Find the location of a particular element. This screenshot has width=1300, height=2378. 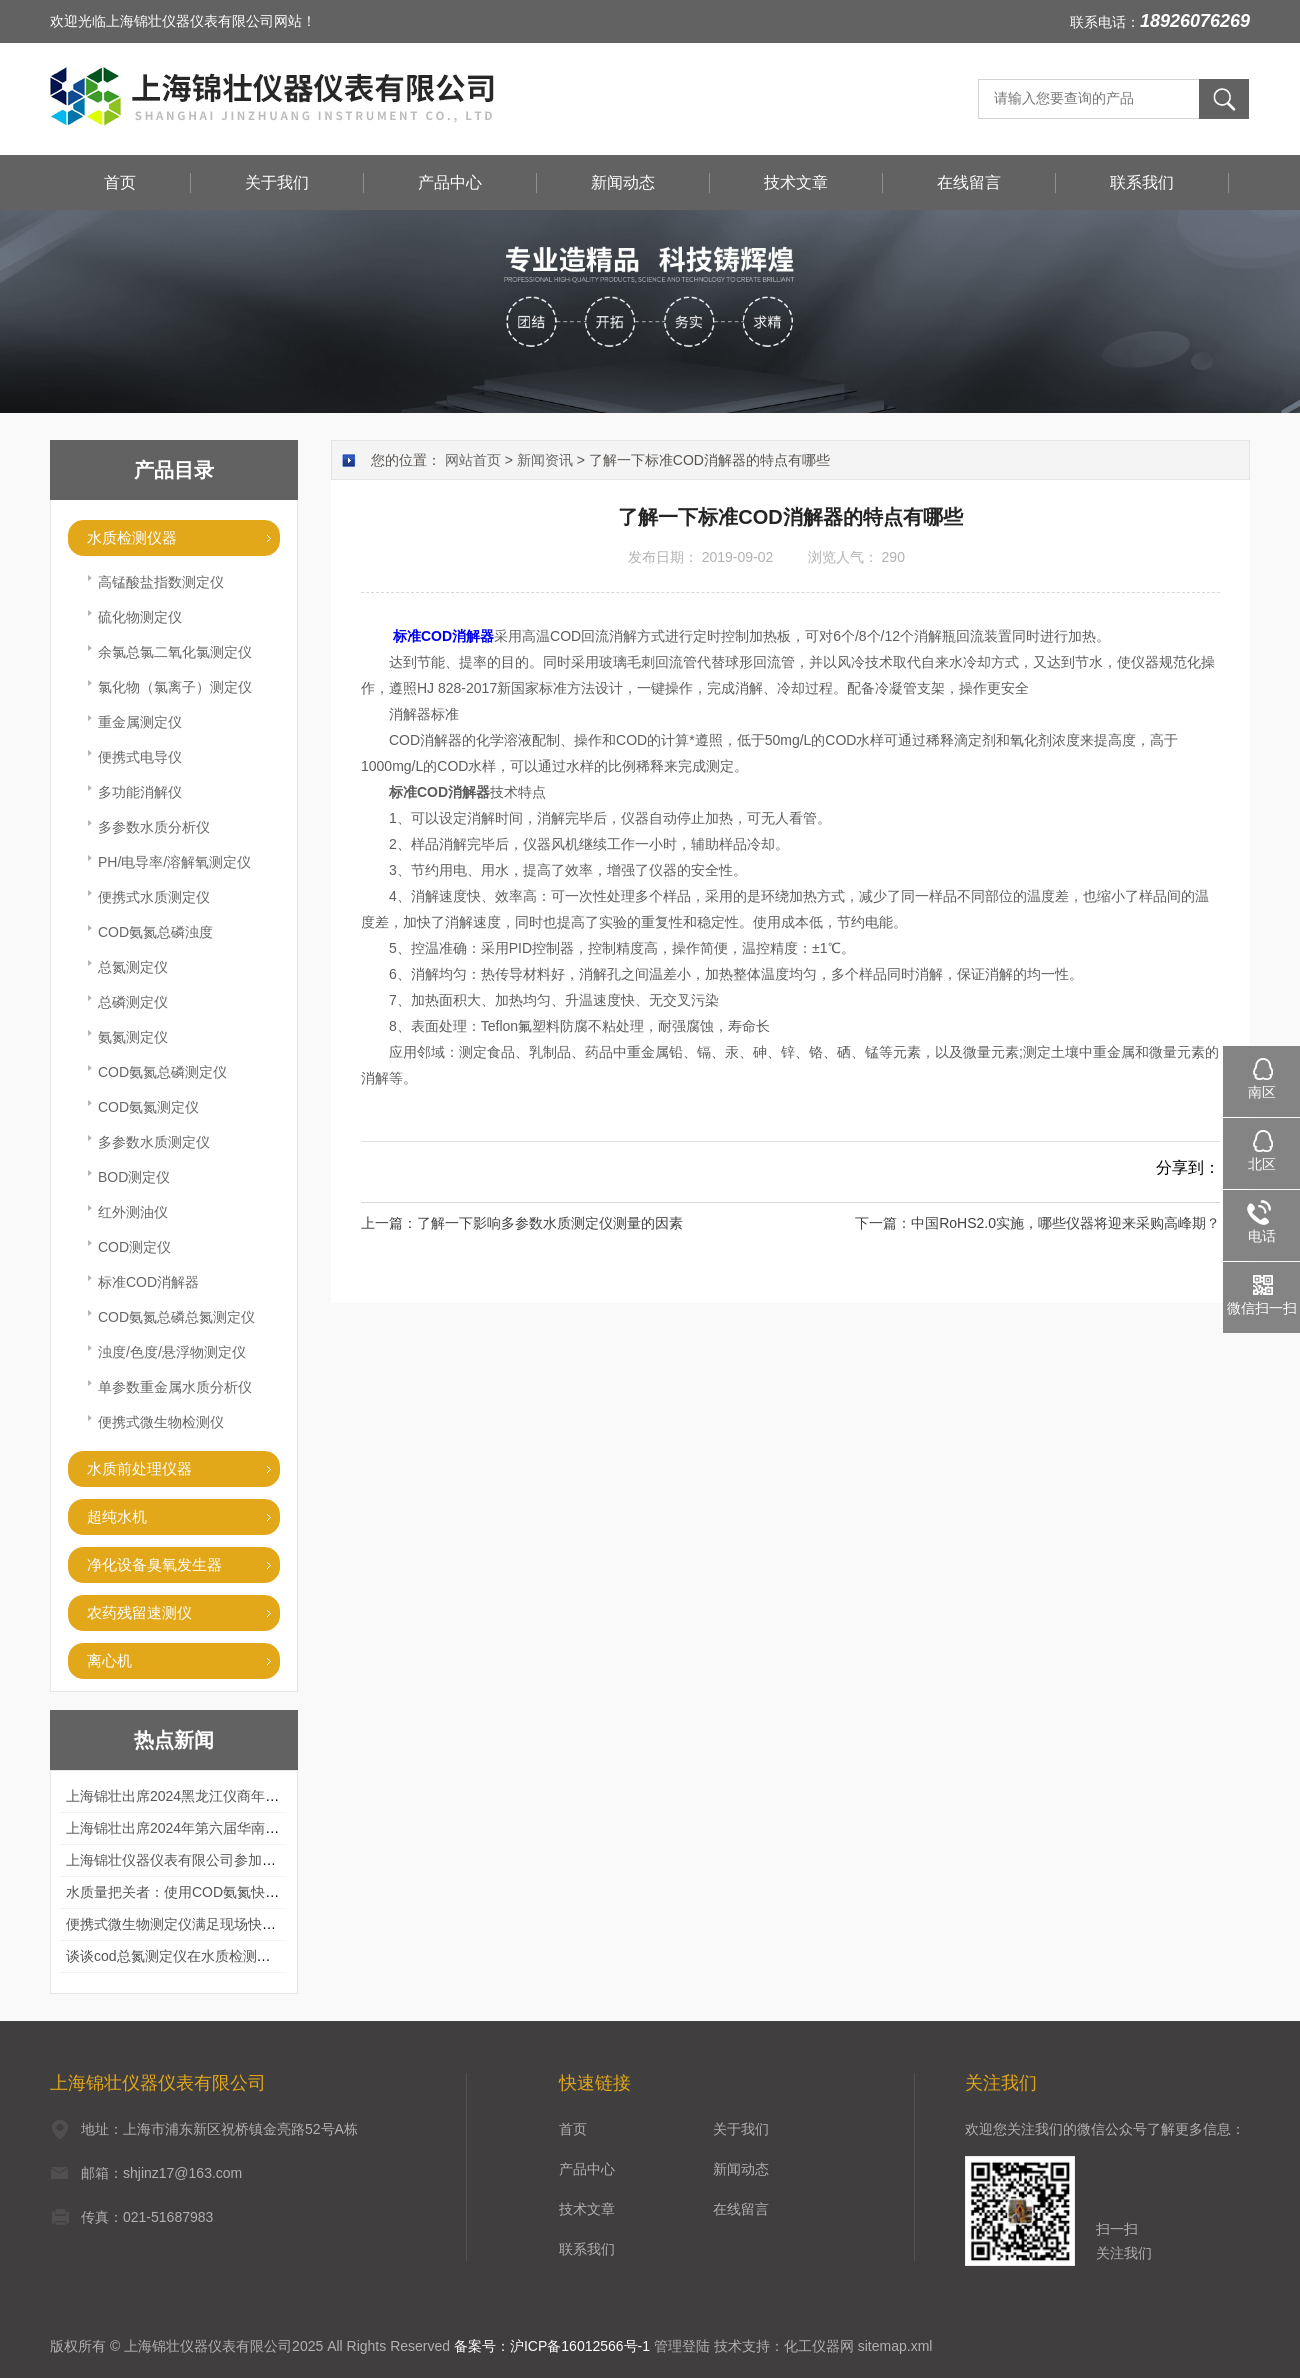

BOD测定仪 is located at coordinates (134, 1177).